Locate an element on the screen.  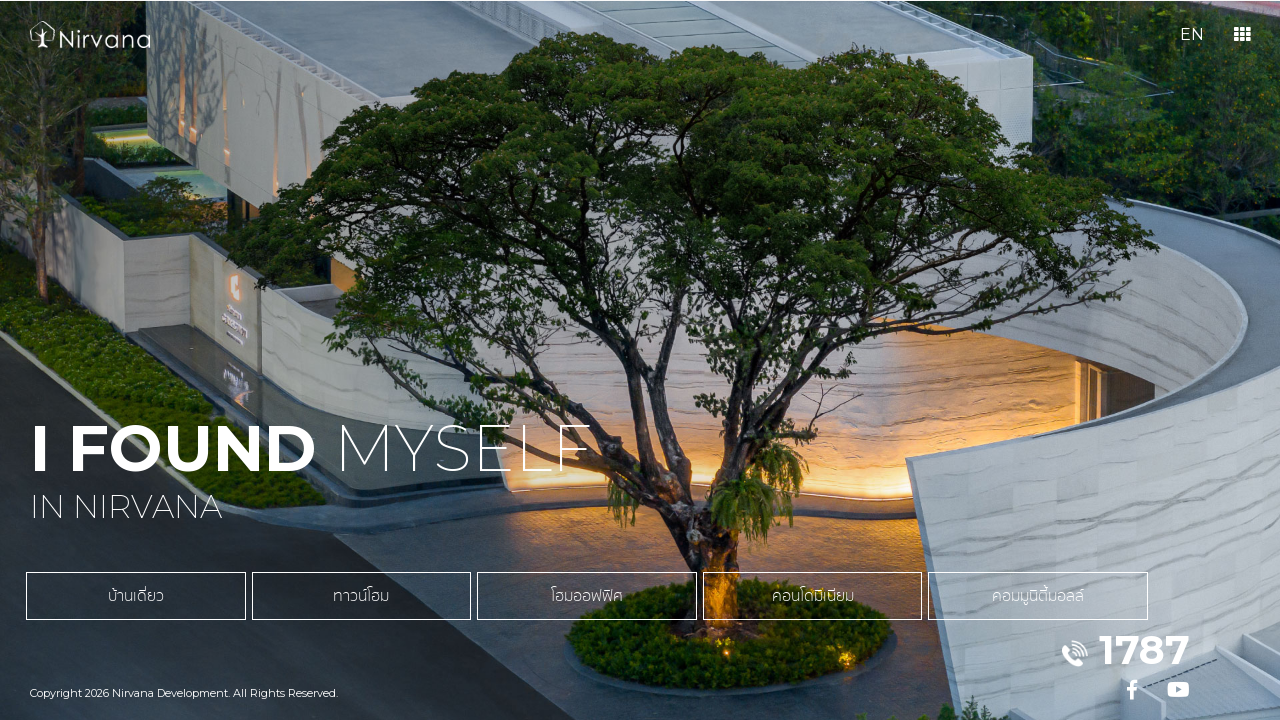
คอมมูนิตี้มอลล์ is located at coordinates (790, 606).